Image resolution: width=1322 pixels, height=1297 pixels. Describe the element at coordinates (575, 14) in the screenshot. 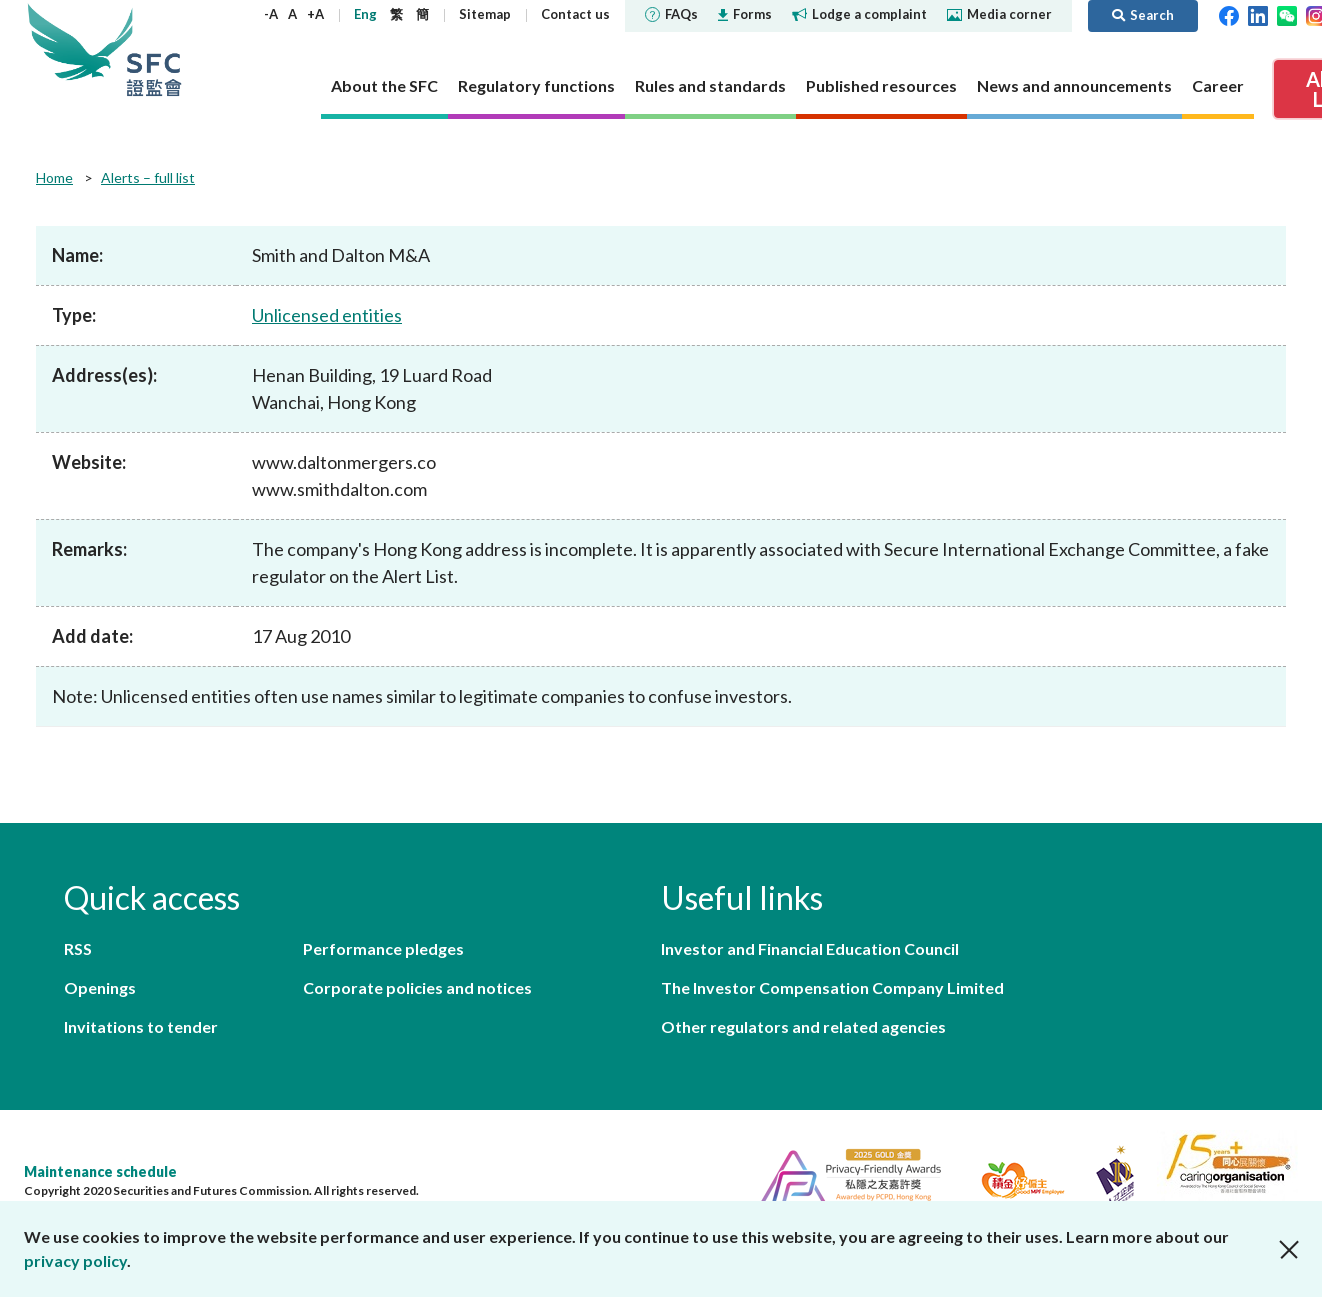

I see `Contact us` at that location.